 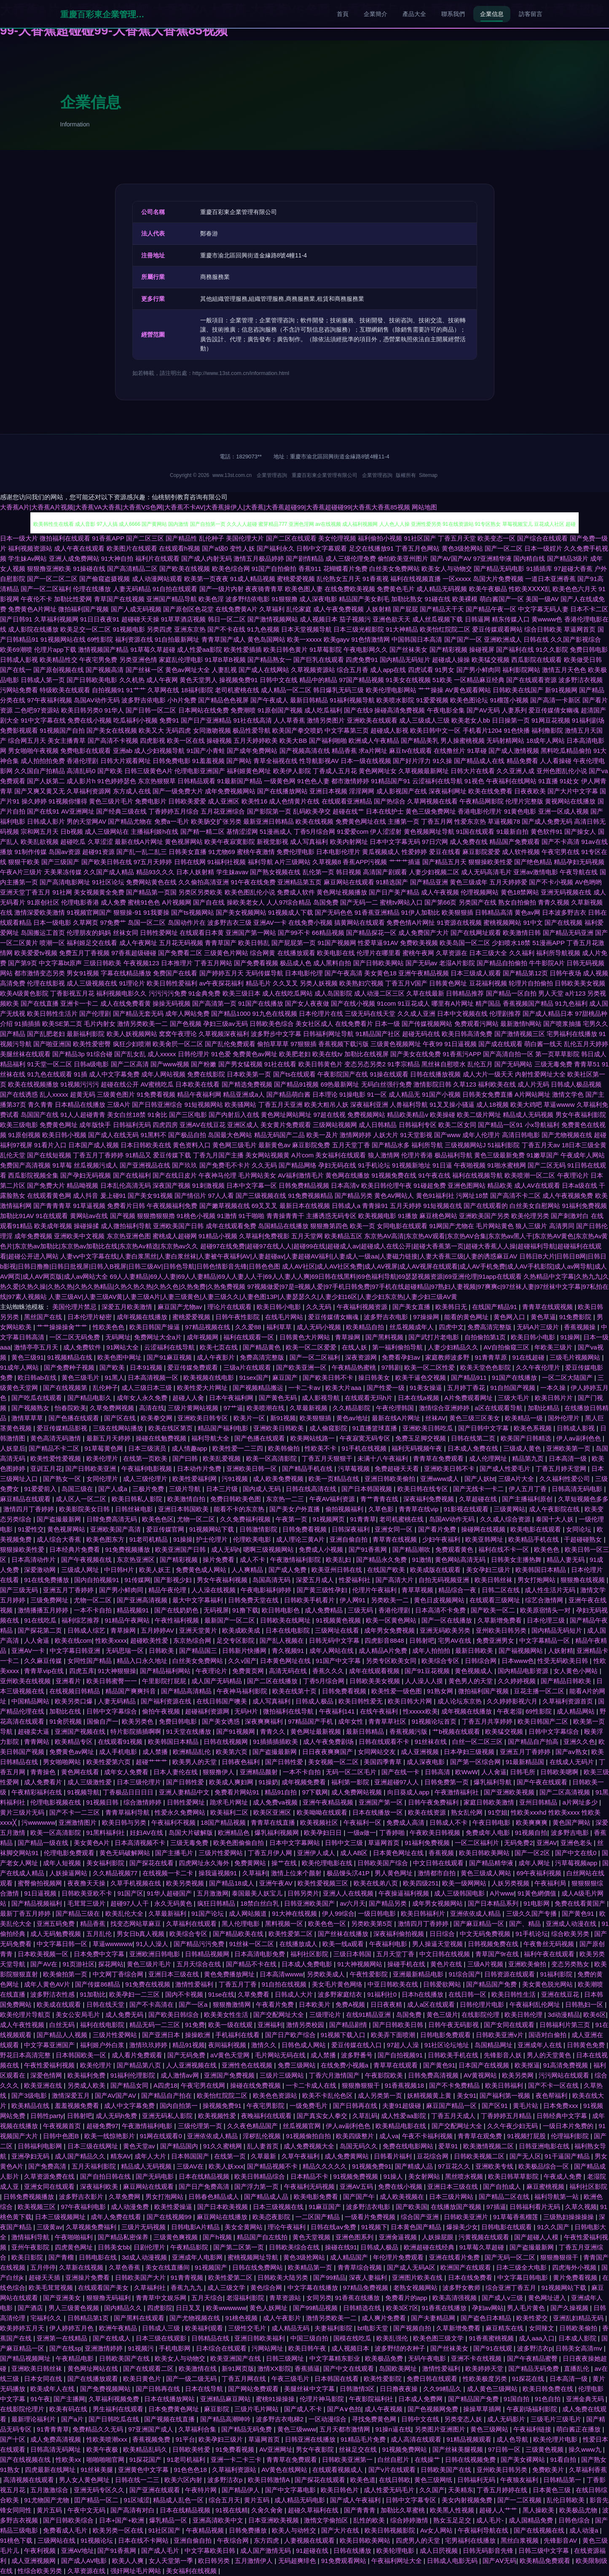 What do you see at coordinates (254, 2560) in the screenshot?
I see `五月激情伊人` at bounding box center [254, 2560].